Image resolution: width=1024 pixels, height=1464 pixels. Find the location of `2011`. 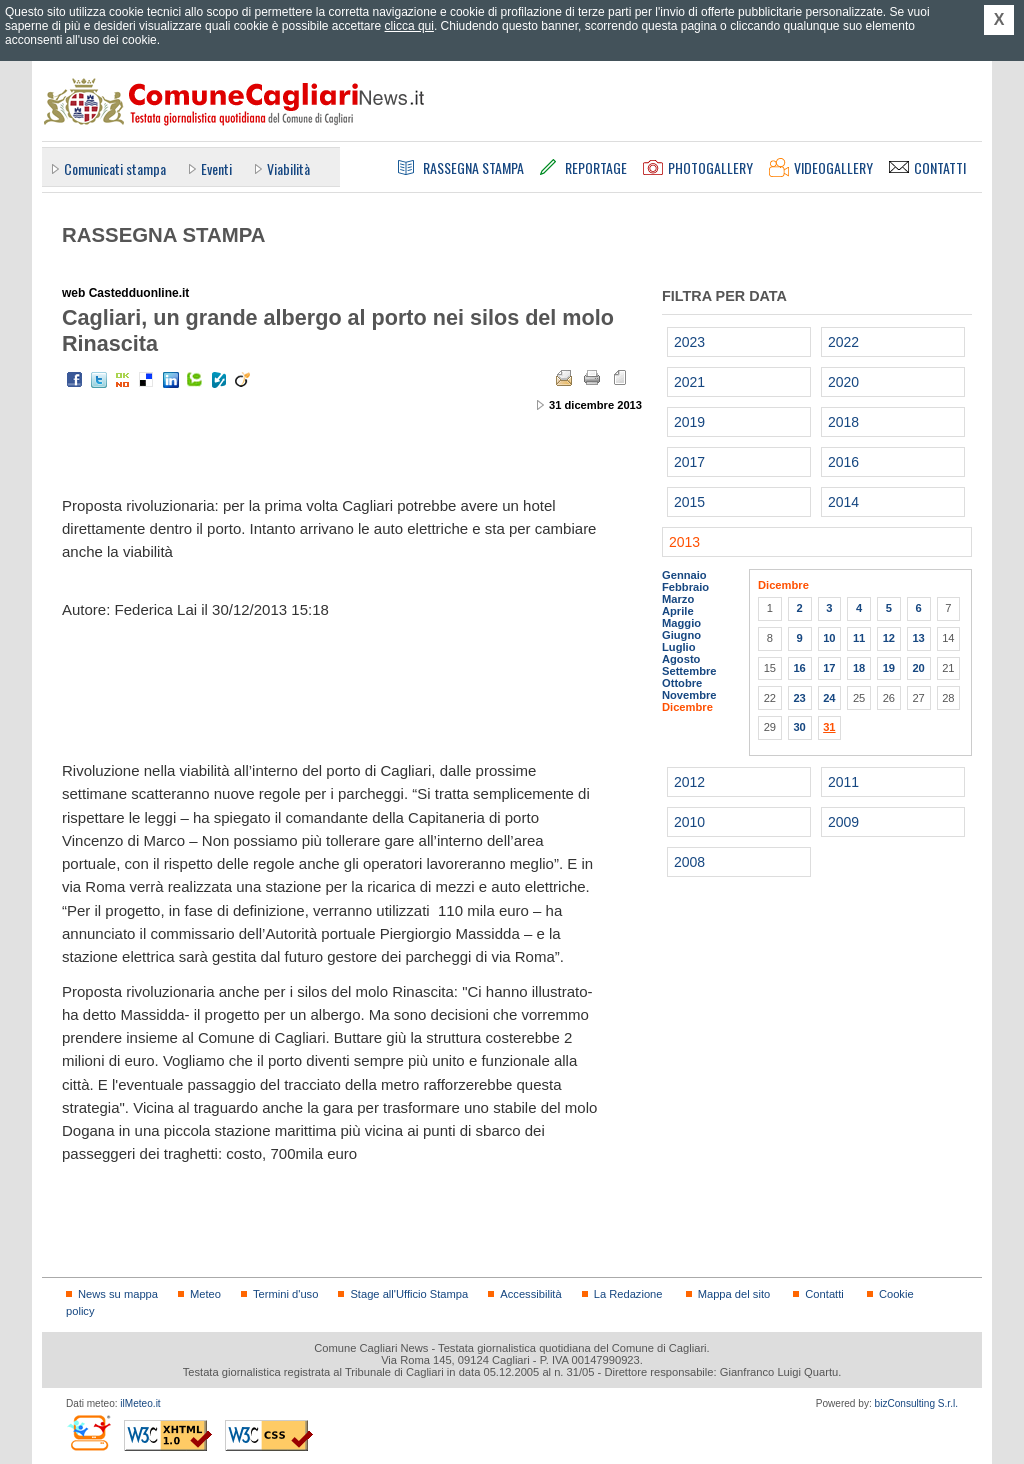

2011 is located at coordinates (843, 782).